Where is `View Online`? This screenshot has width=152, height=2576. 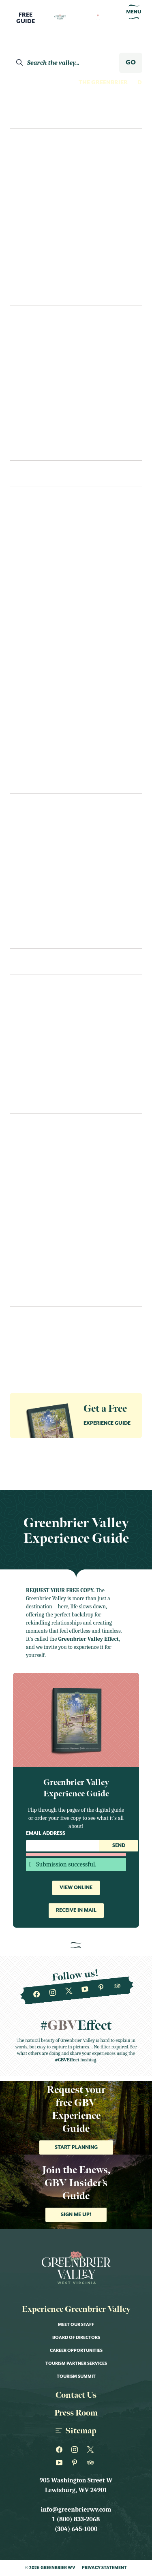 View Online is located at coordinates (76, 1888).